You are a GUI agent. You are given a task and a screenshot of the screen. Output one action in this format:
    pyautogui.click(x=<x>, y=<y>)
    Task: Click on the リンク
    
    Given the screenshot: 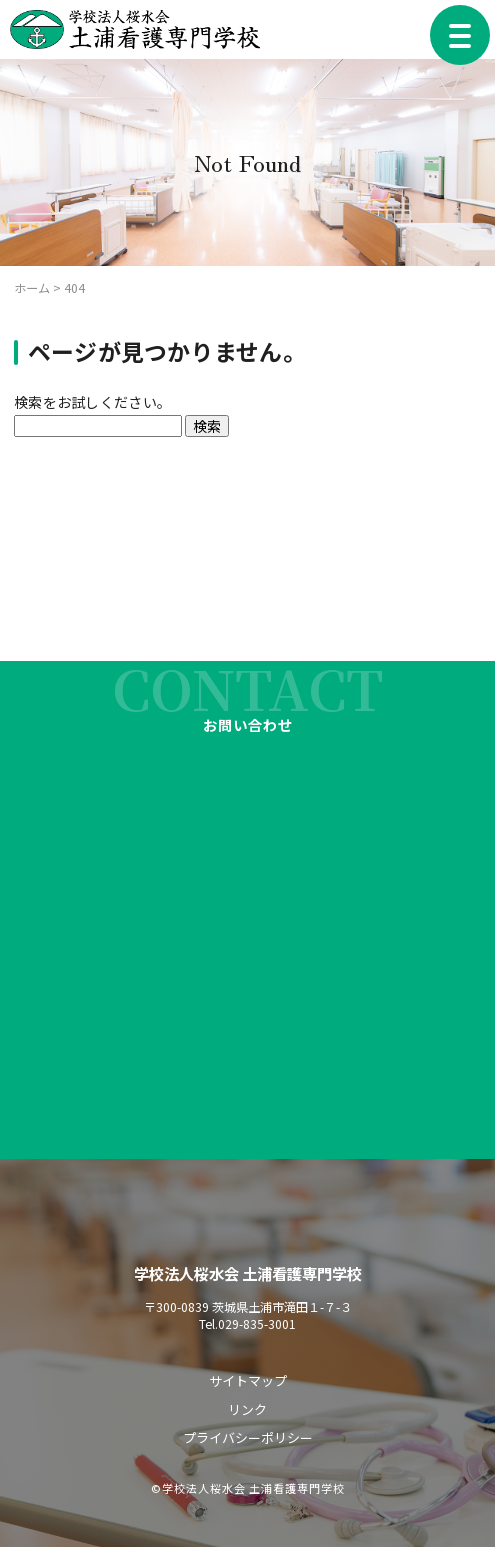 What is the action you would take?
    pyautogui.click(x=247, y=1413)
    